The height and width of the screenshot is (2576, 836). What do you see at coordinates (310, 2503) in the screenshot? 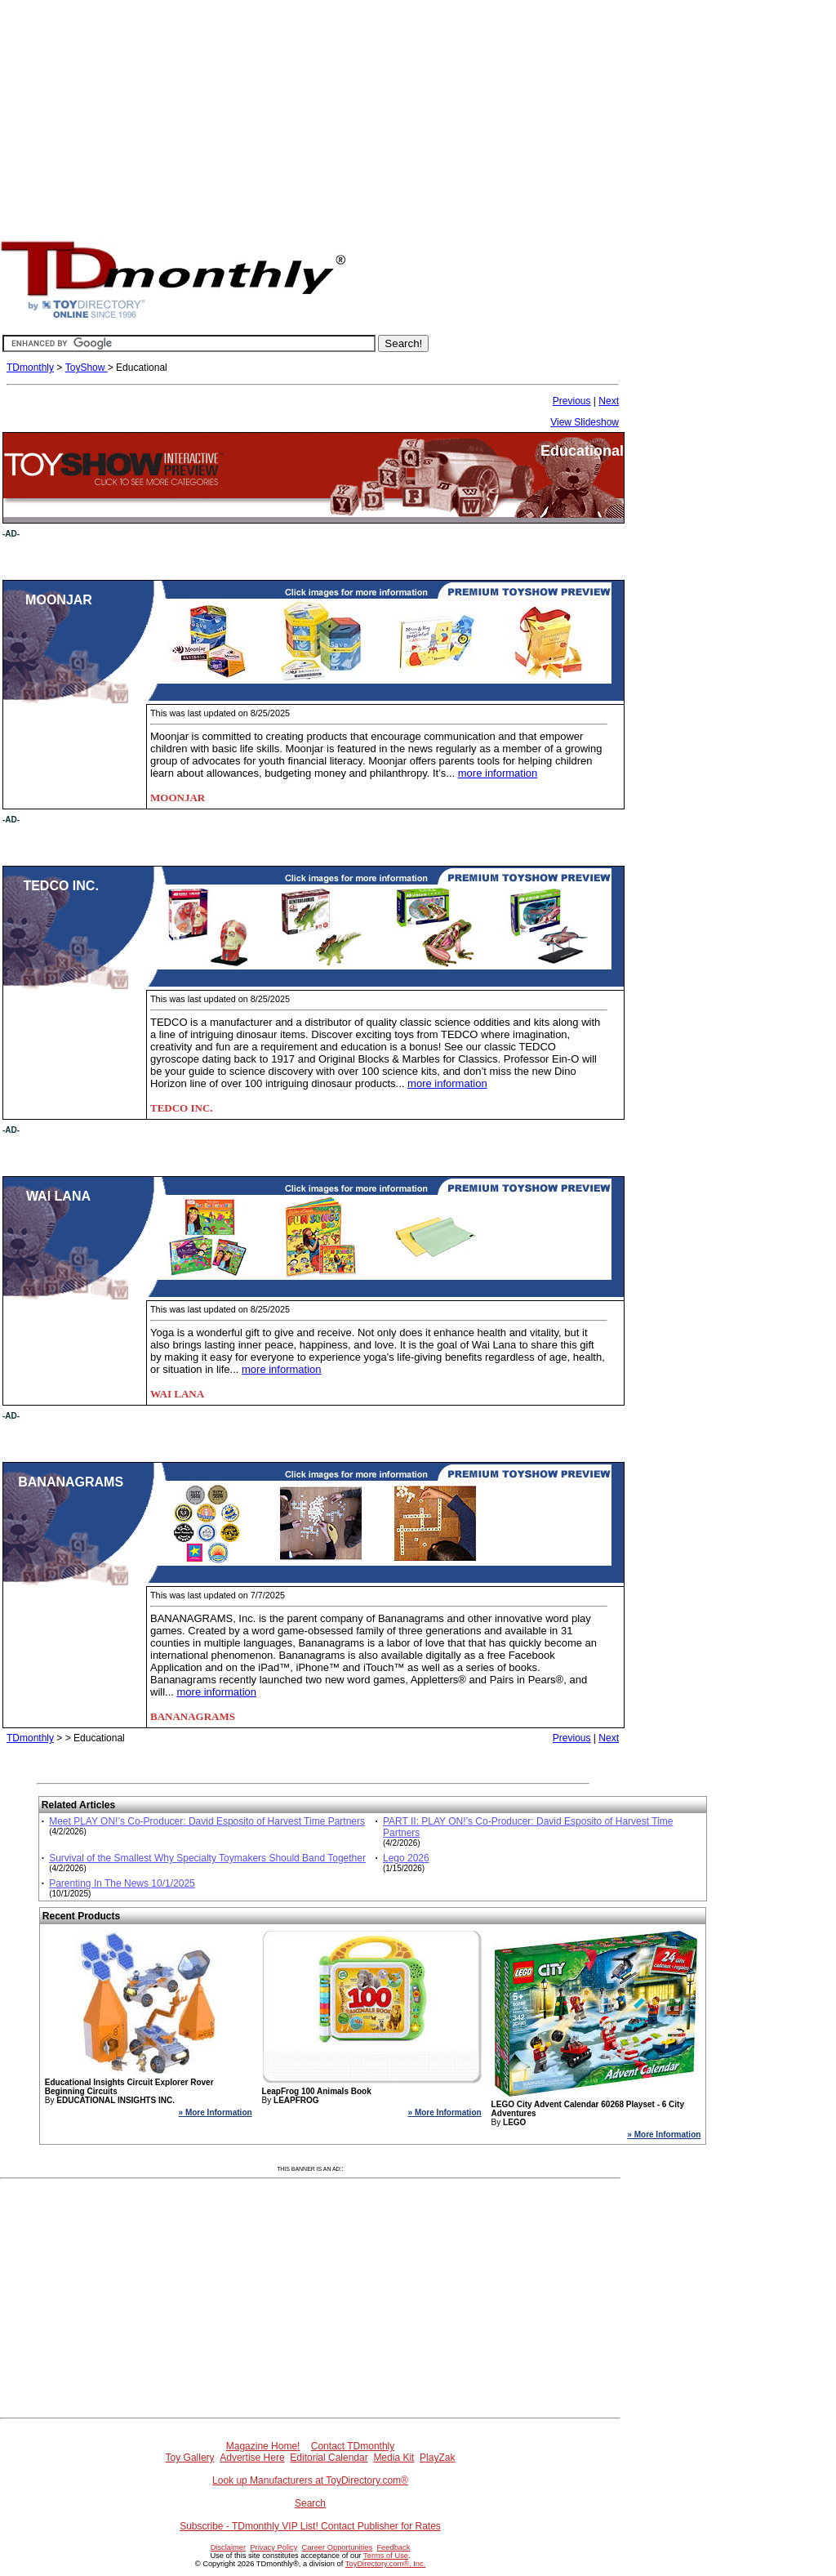
I see `Search` at bounding box center [310, 2503].